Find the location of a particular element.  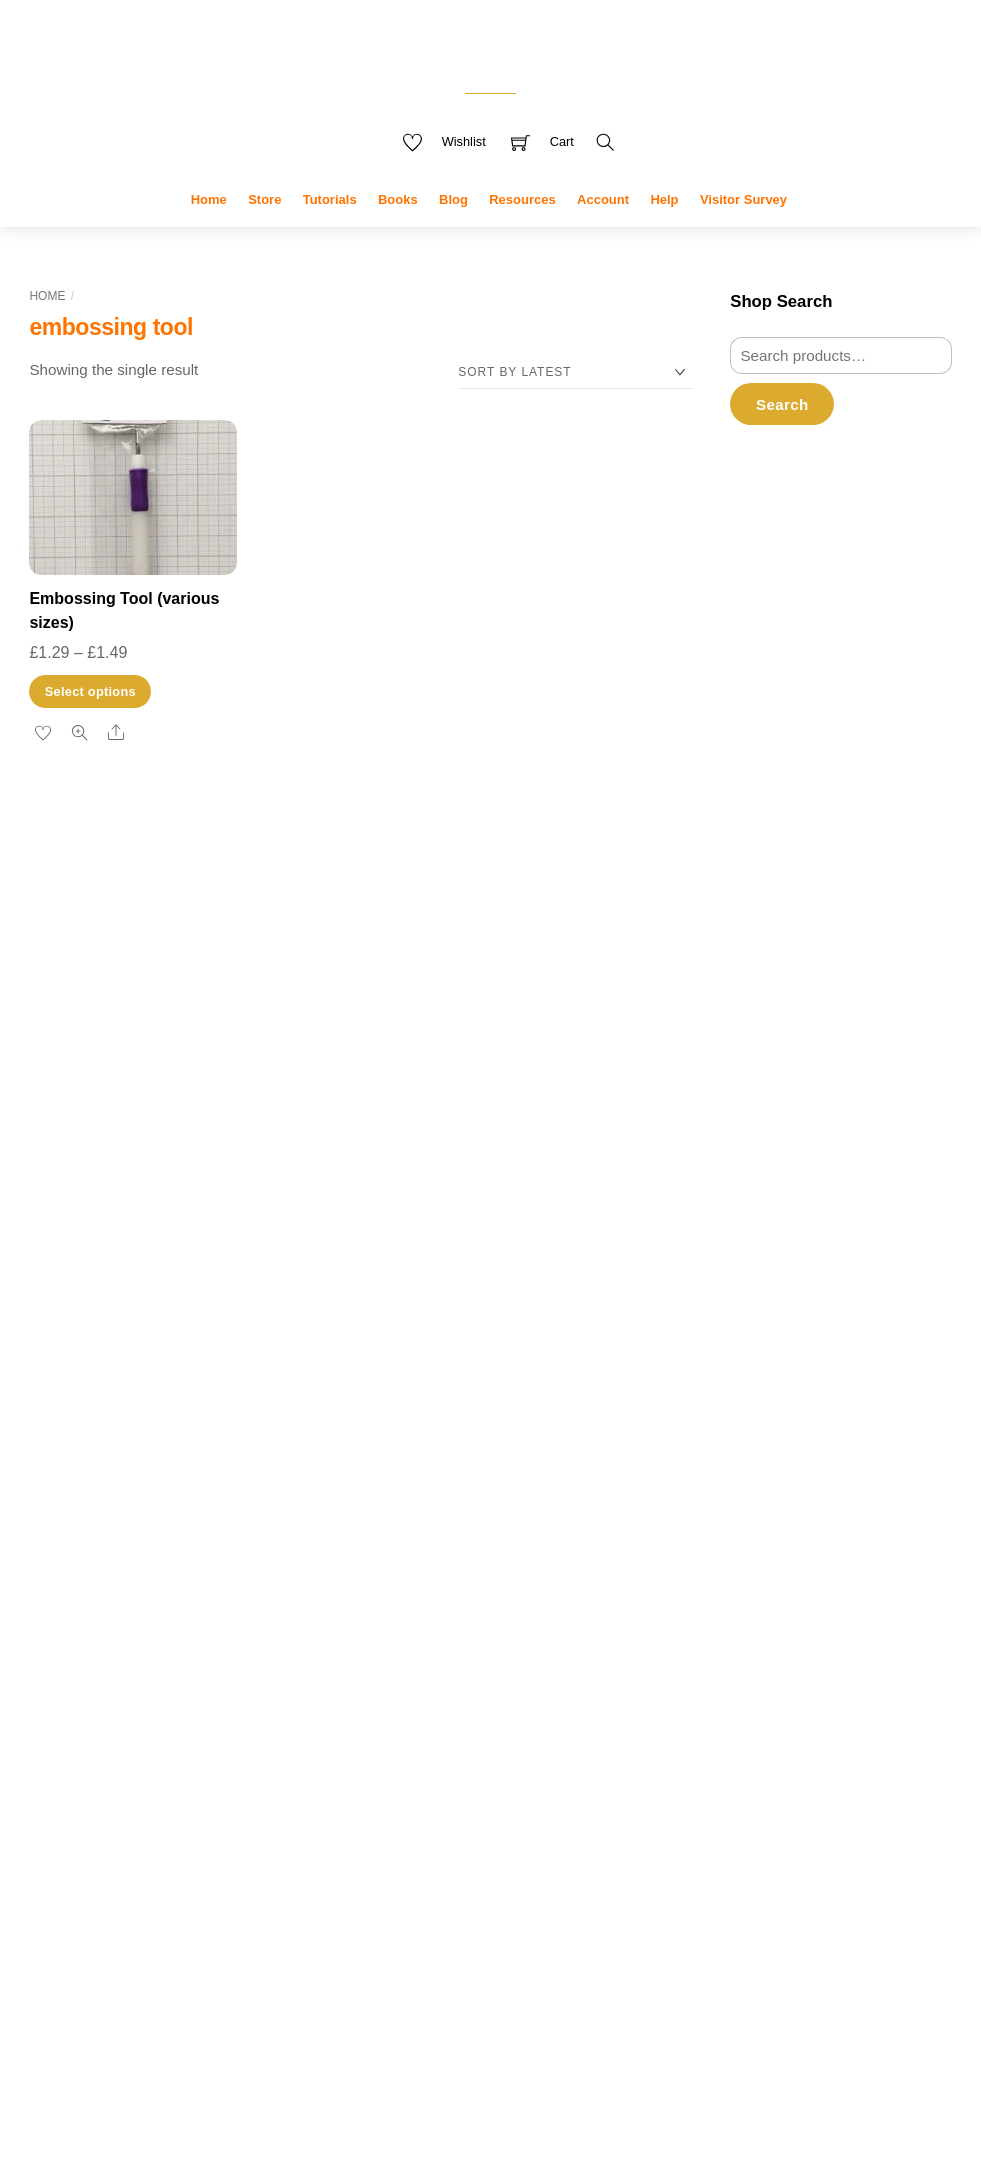

powerdirector [powerdirector (2 items)] is located at coordinates (77, 1765).